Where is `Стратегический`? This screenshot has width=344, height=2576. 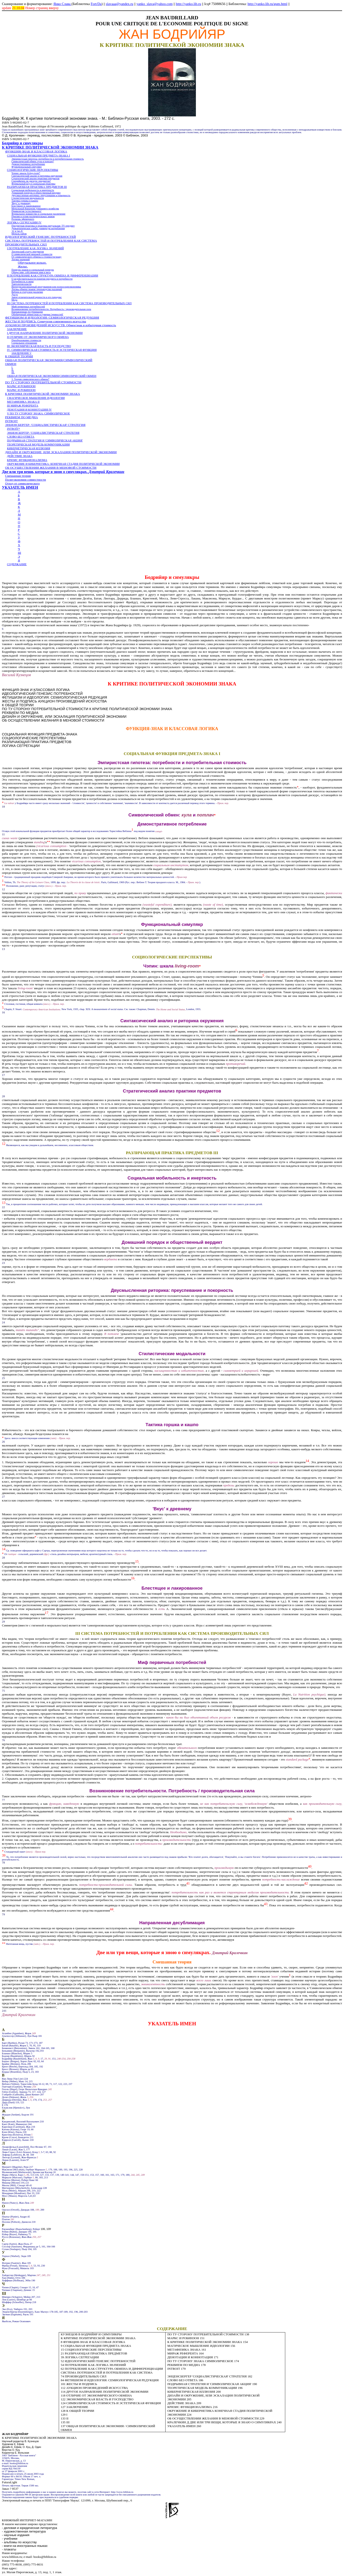 Стратегический is located at coordinates (140, 1090).